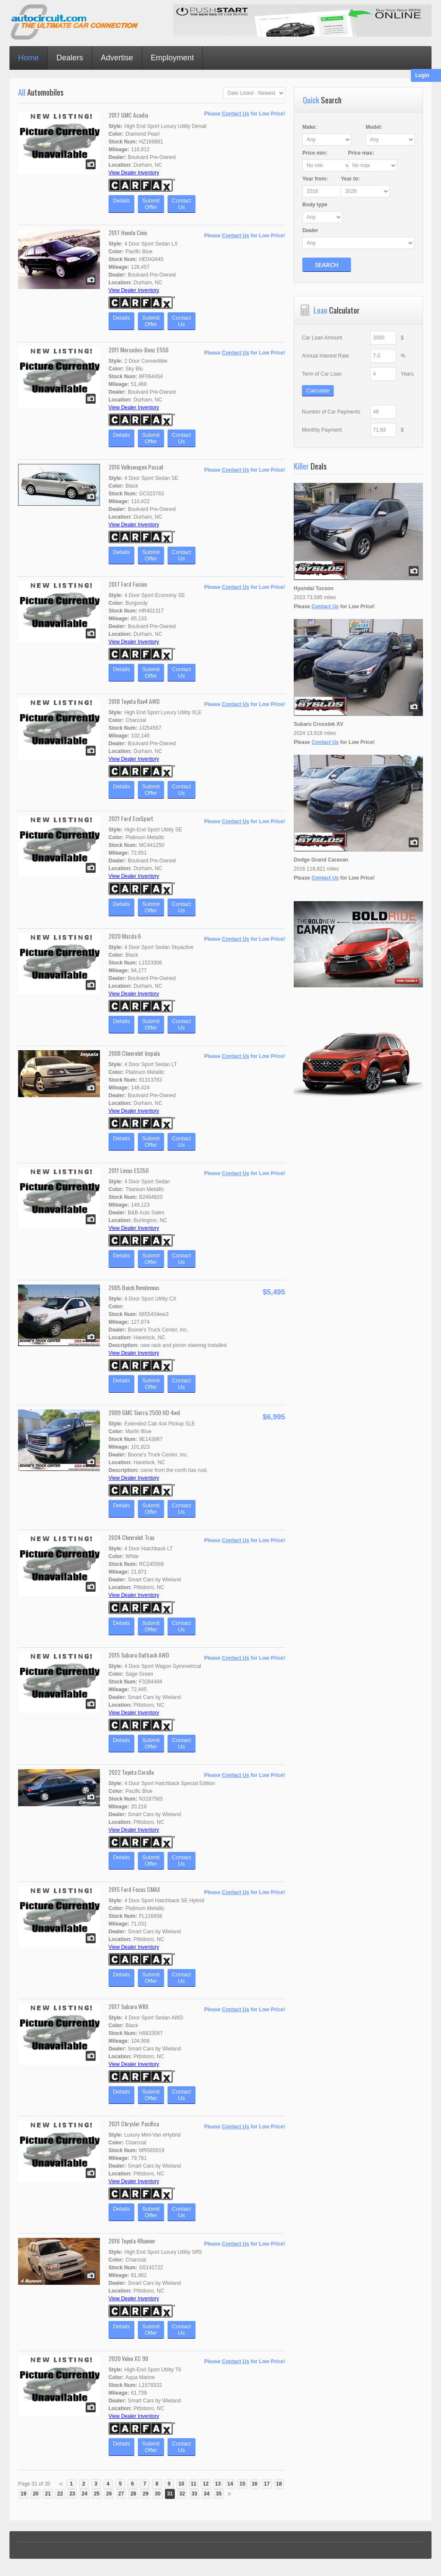 The height and width of the screenshot is (2576, 441). I want to click on 22, so click(60, 2494).